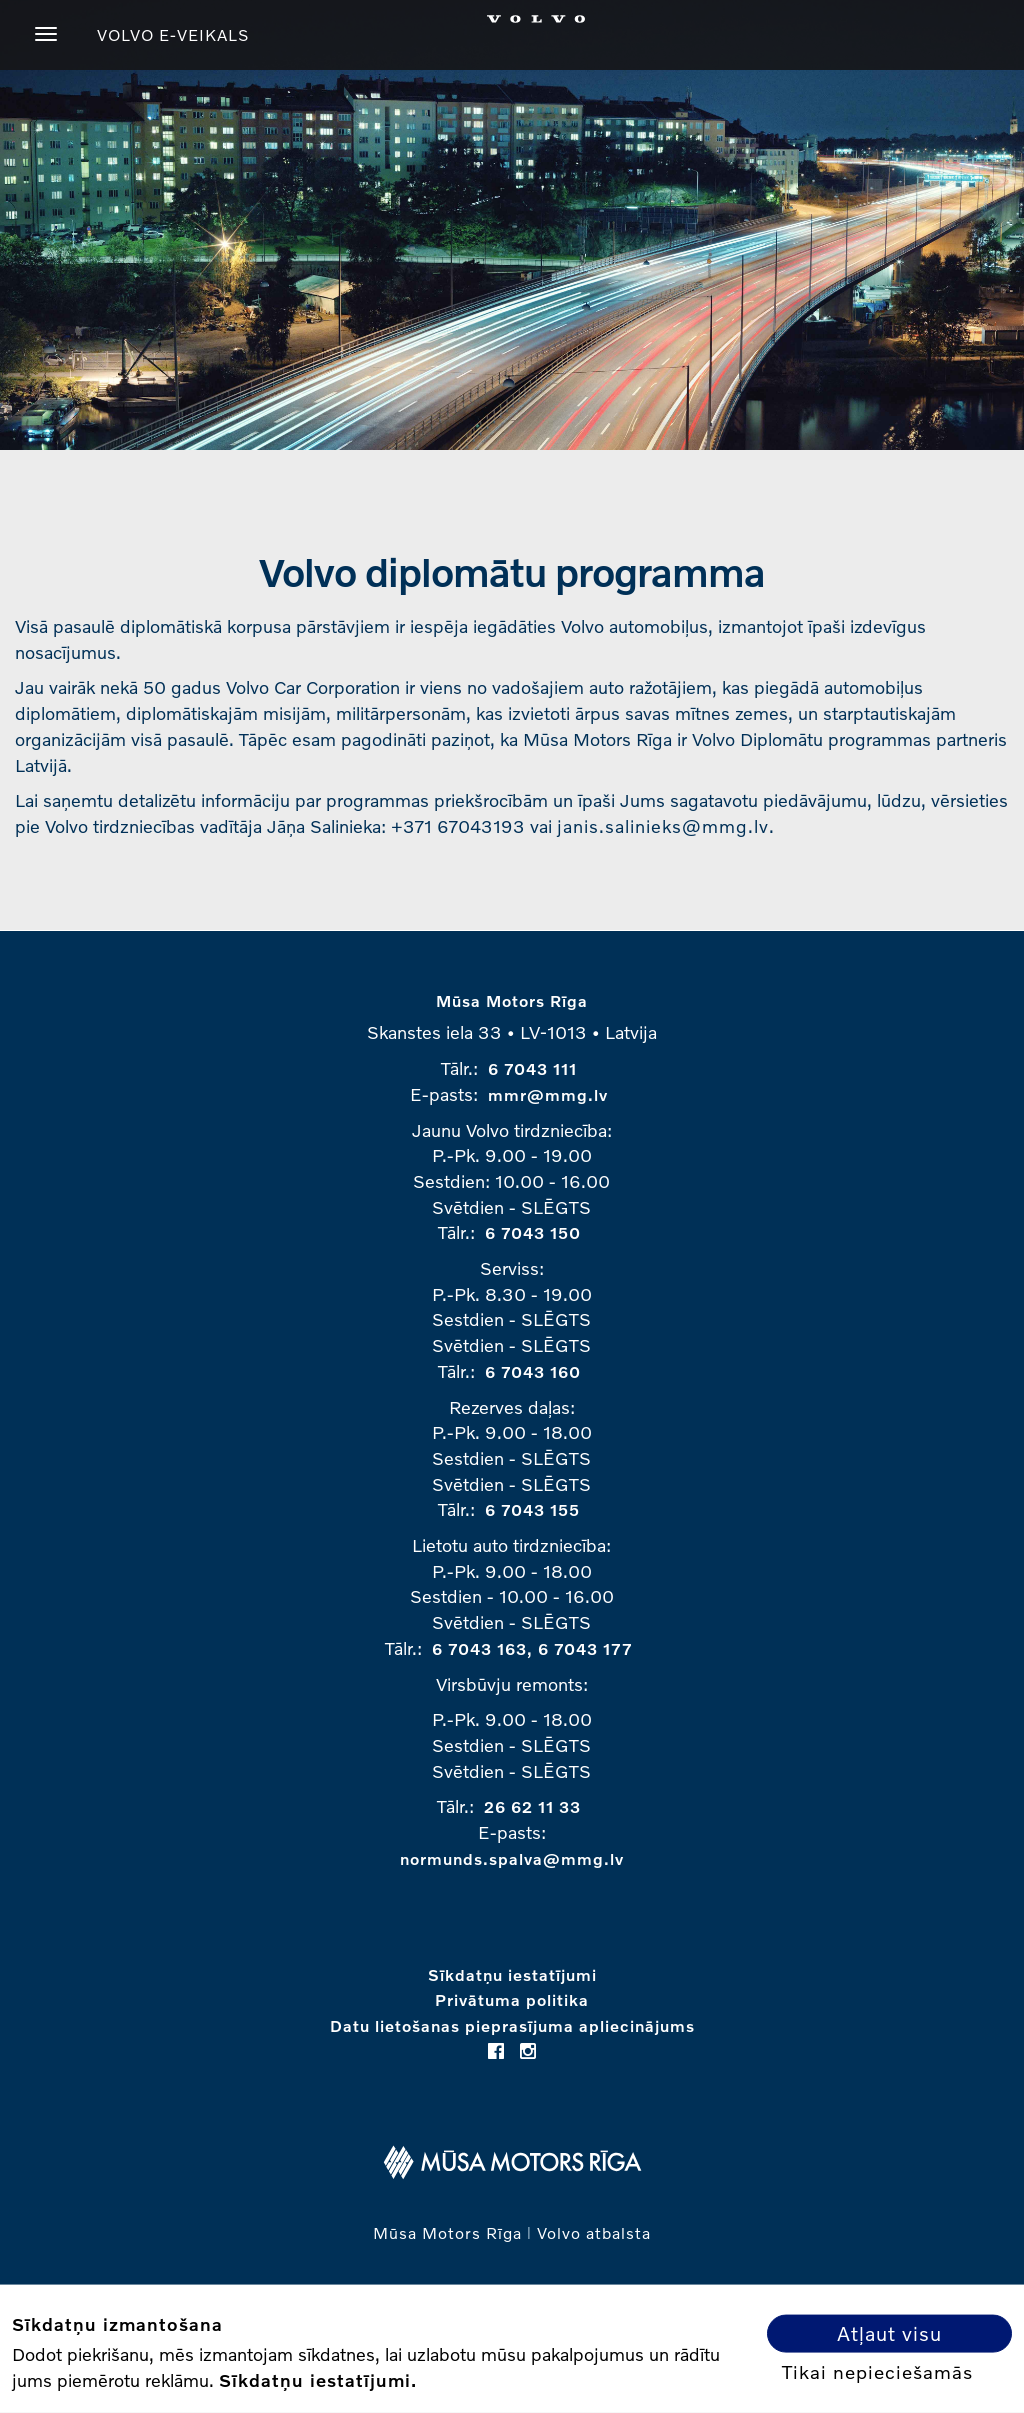  Describe the element at coordinates (663, 826) in the screenshot. I see `janis.salinieks@mmg.lv` at that location.